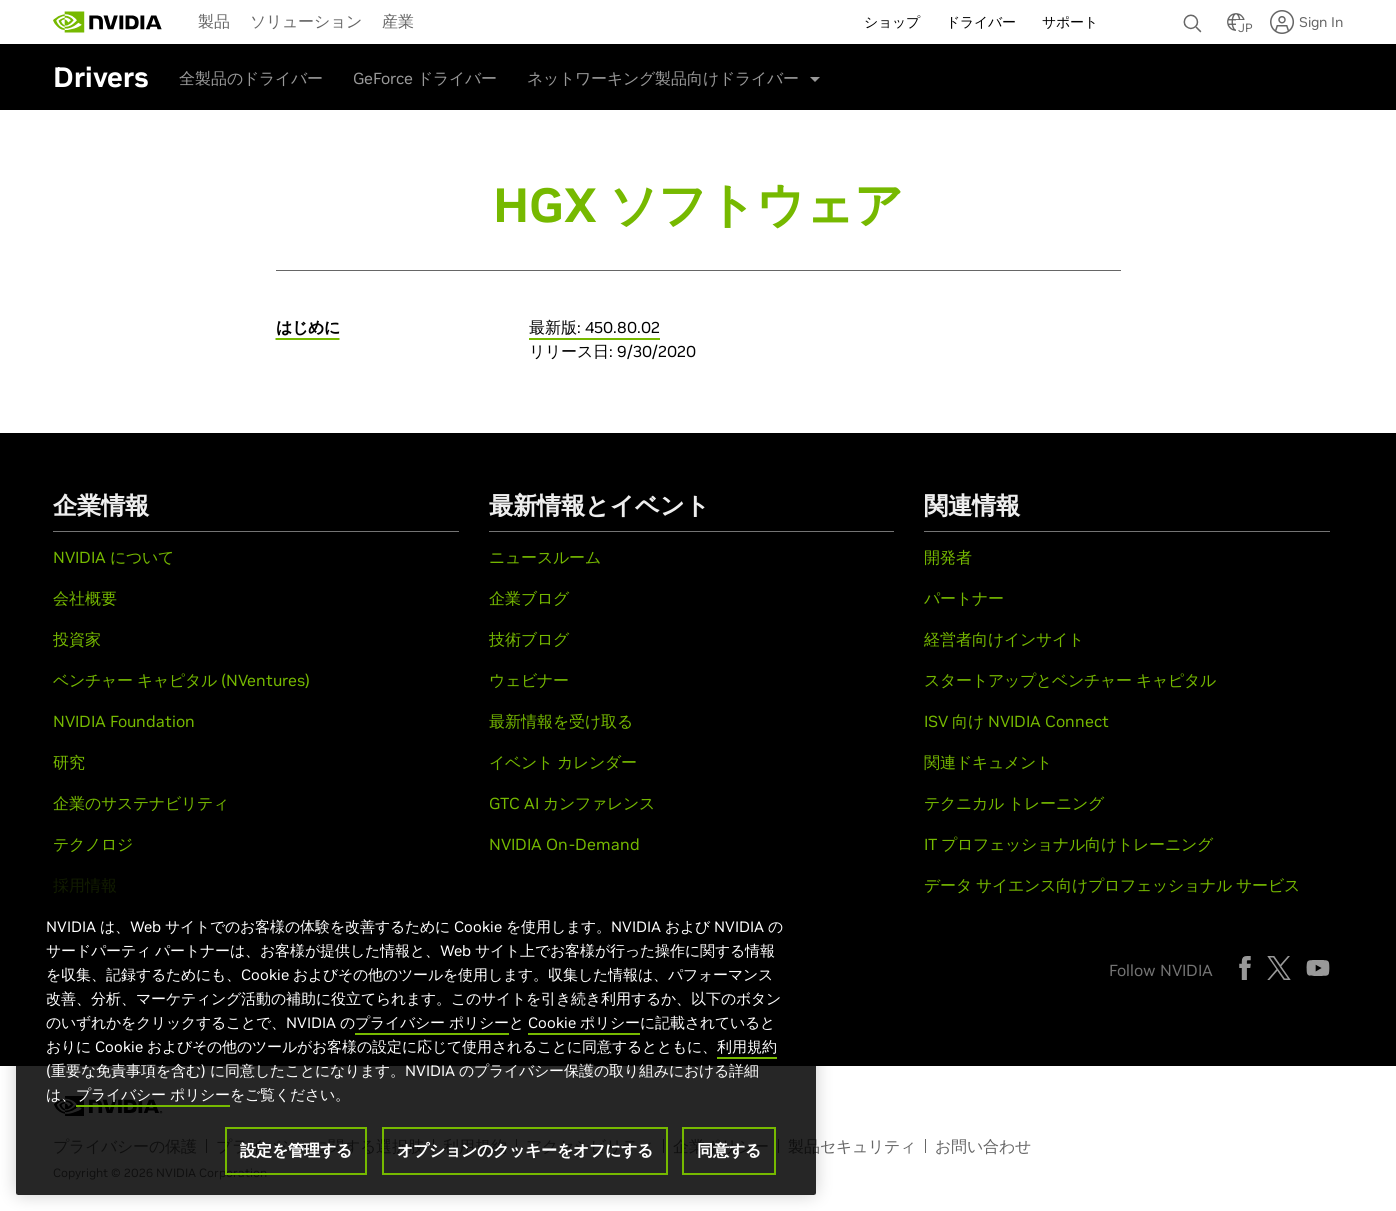  Describe the element at coordinates (69, 762) in the screenshot. I see `研究` at that location.